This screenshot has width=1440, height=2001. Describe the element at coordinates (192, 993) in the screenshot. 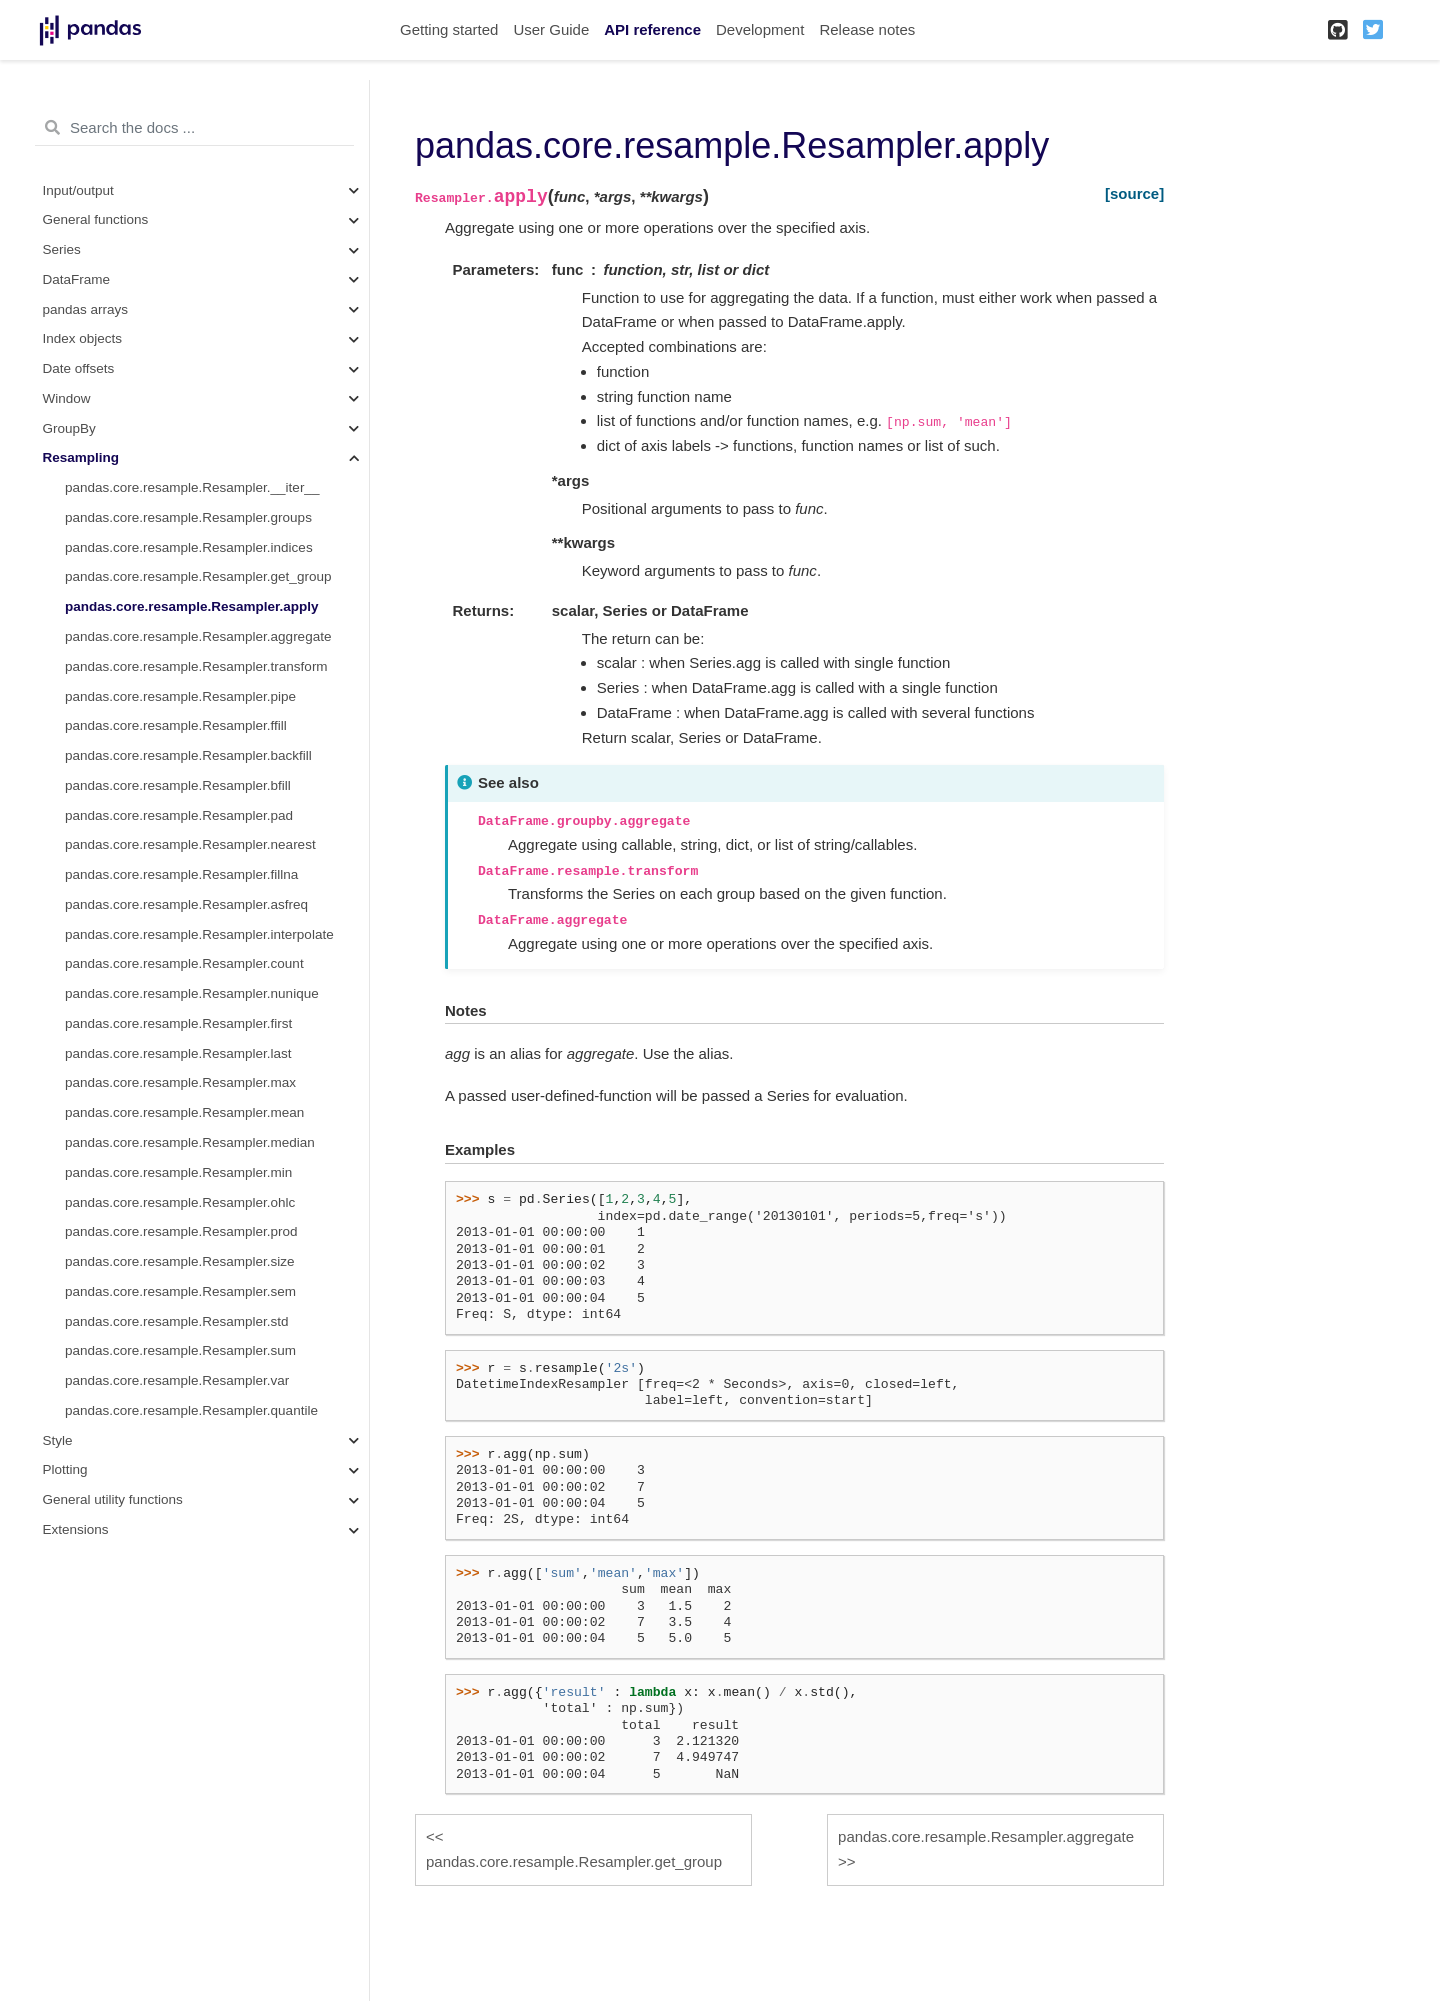

I see `pandas.core.resample.Resampler.nunique` at that location.